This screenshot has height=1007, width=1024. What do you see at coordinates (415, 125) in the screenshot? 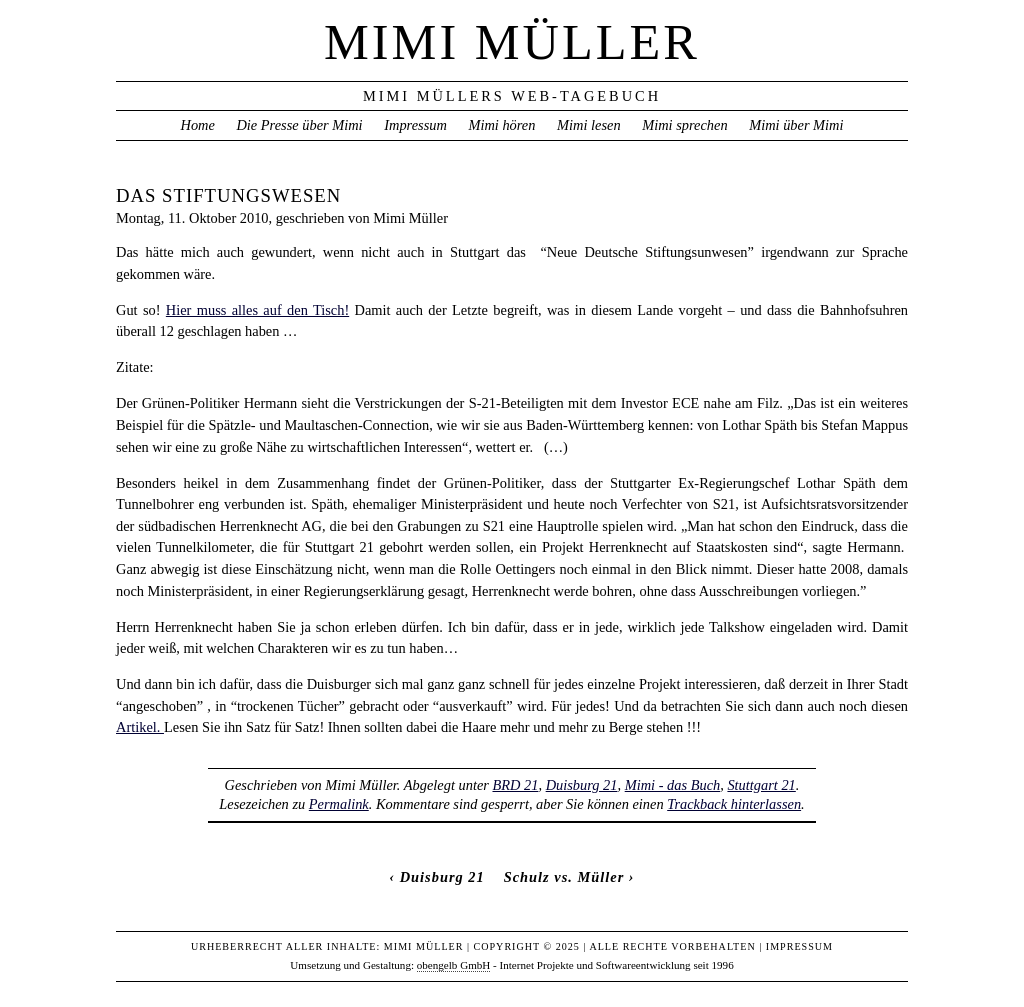
I see `Impressum` at bounding box center [415, 125].